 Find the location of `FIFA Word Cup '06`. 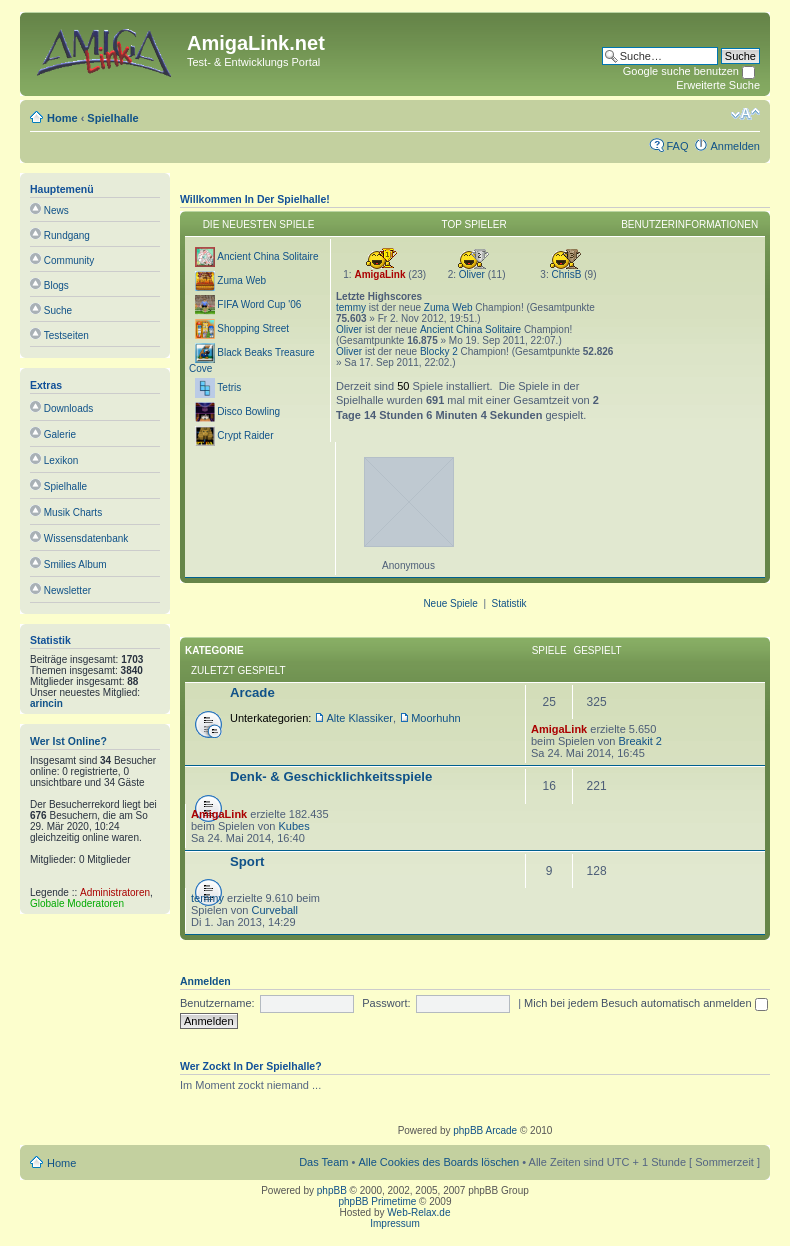

FIFA Word Cup '06 is located at coordinates (259, 304).